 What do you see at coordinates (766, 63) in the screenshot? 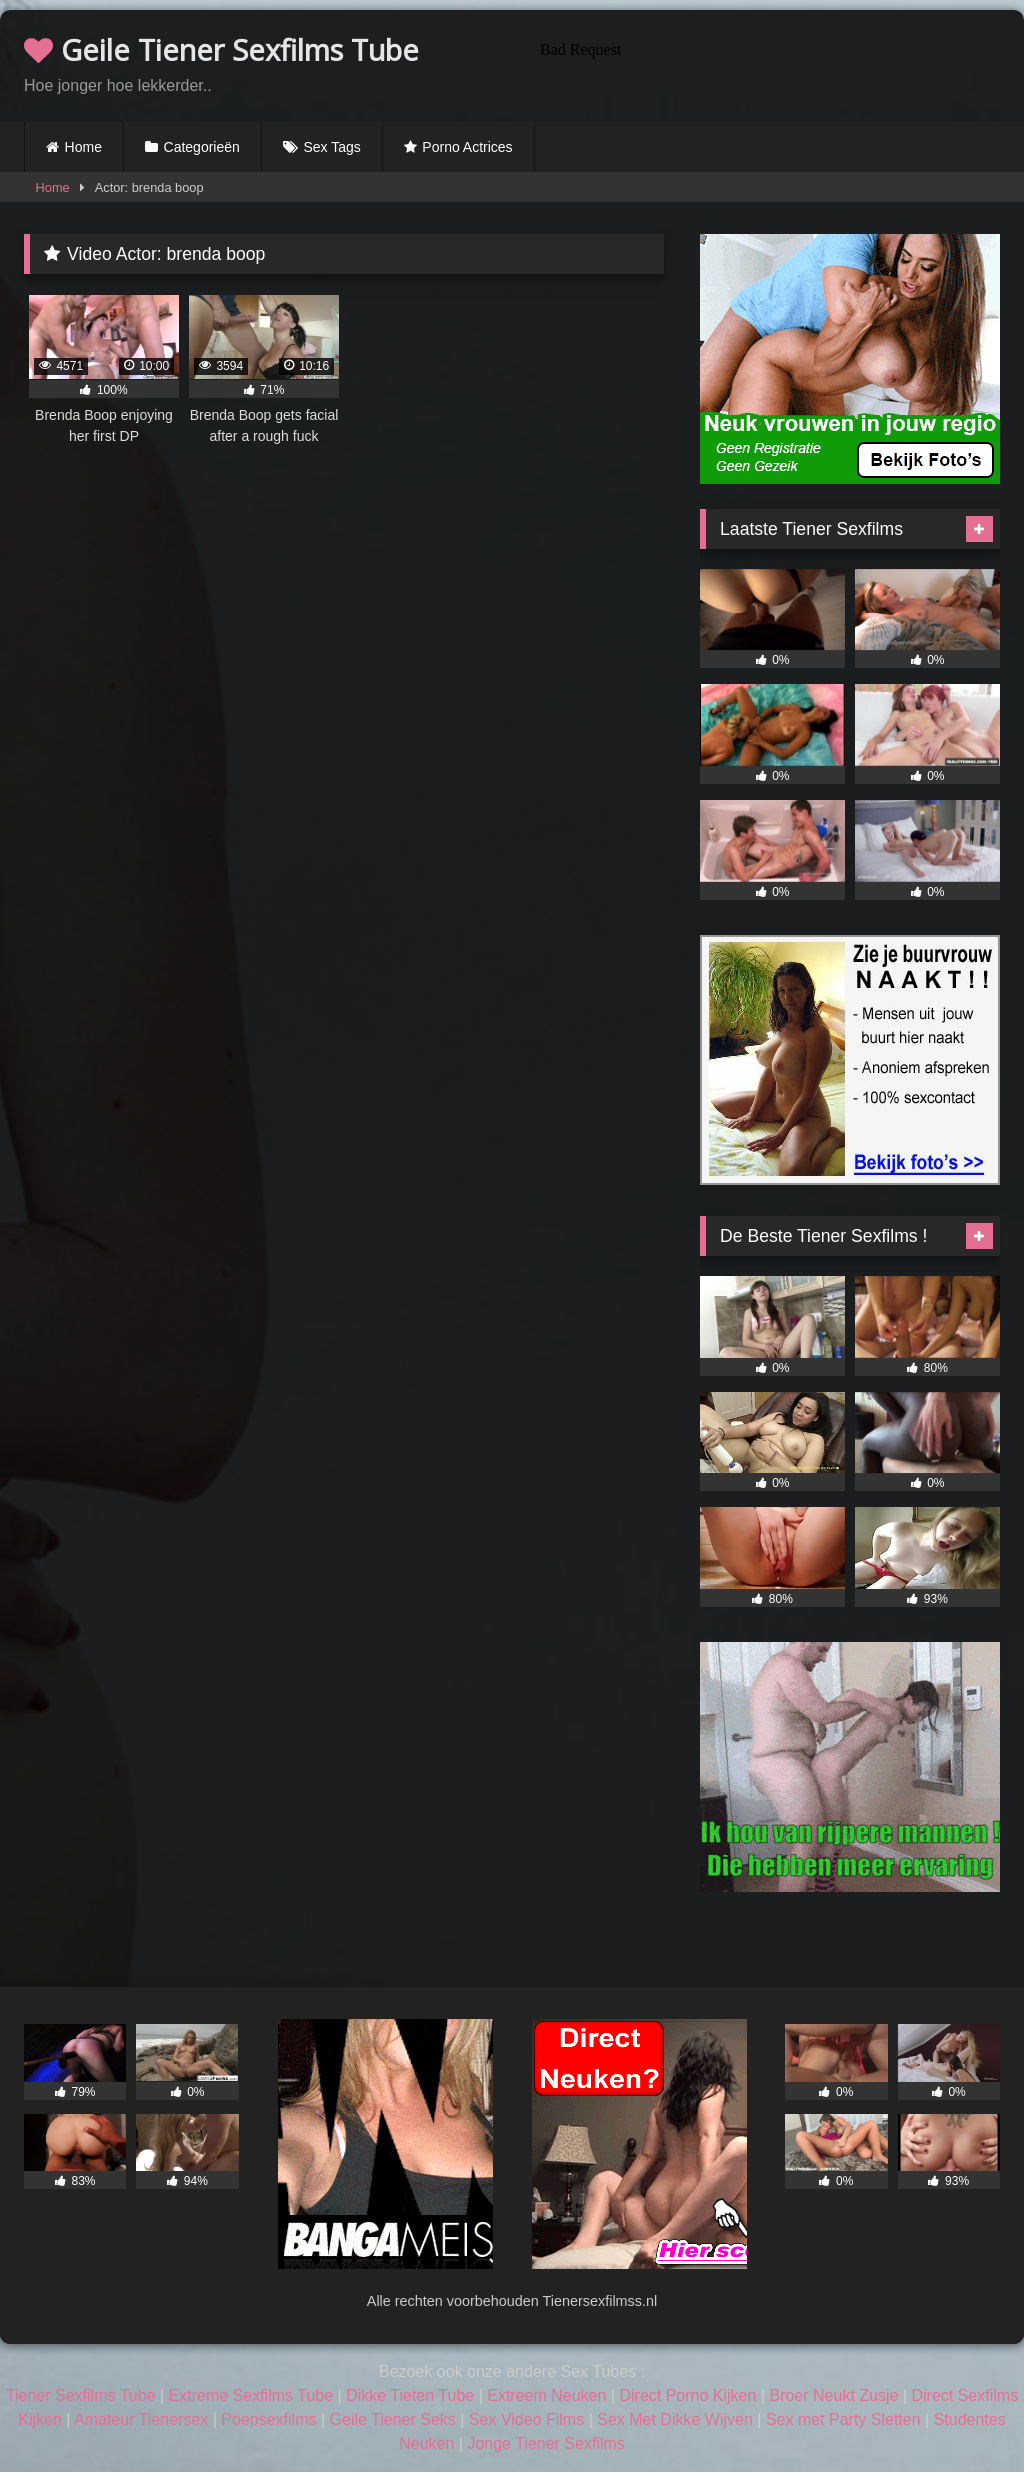
I see `Browser not compatible.` at bounding box center [766, 63].